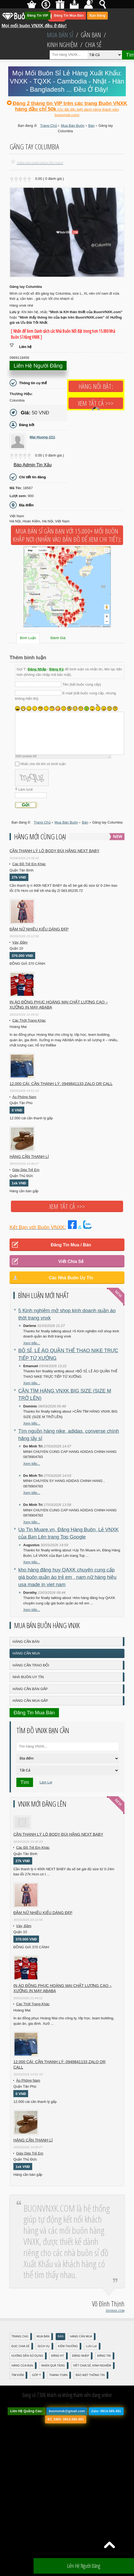 The height and width of the screenshot is (2576, 134). I want to click on Xem tiếp..., so click(31, 1343).